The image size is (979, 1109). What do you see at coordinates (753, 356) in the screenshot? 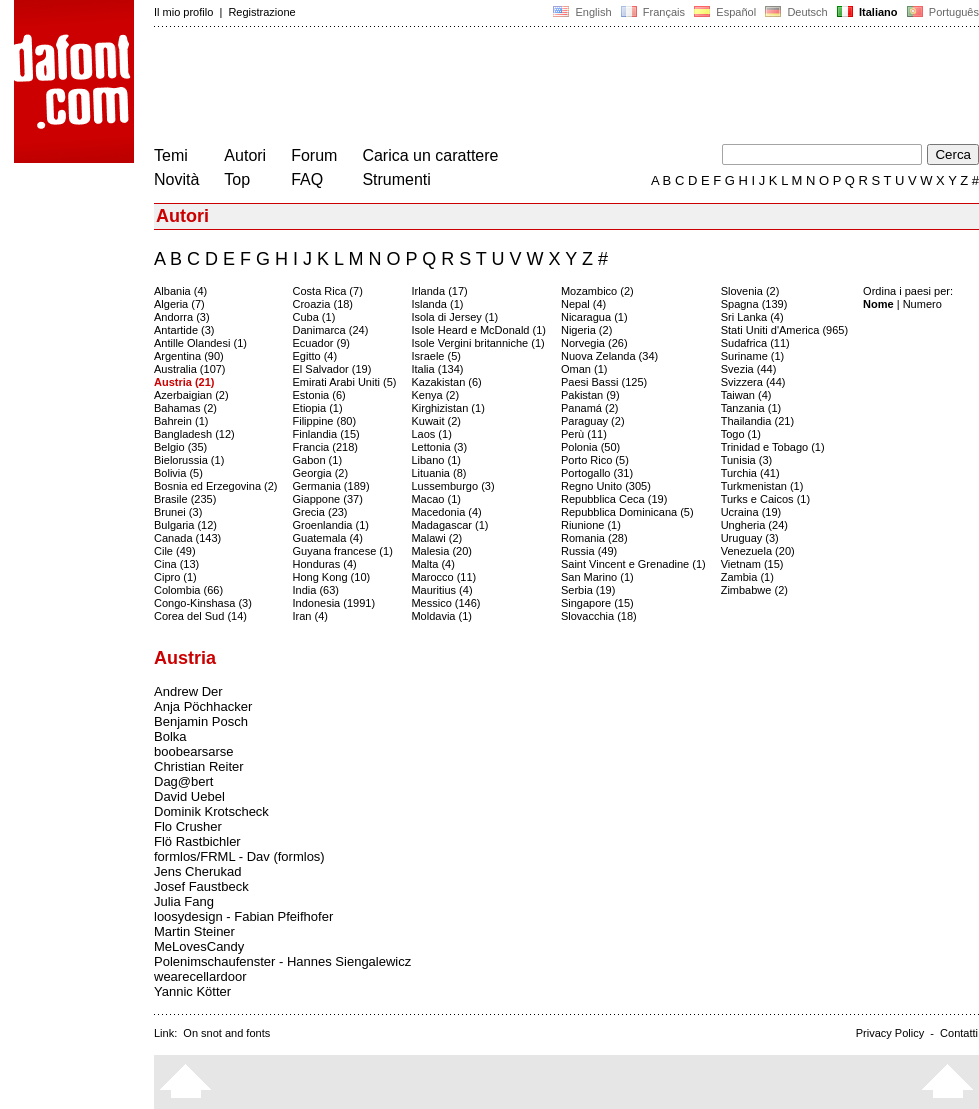
I see `Suriname (1)` at bounding box center [753, 356].